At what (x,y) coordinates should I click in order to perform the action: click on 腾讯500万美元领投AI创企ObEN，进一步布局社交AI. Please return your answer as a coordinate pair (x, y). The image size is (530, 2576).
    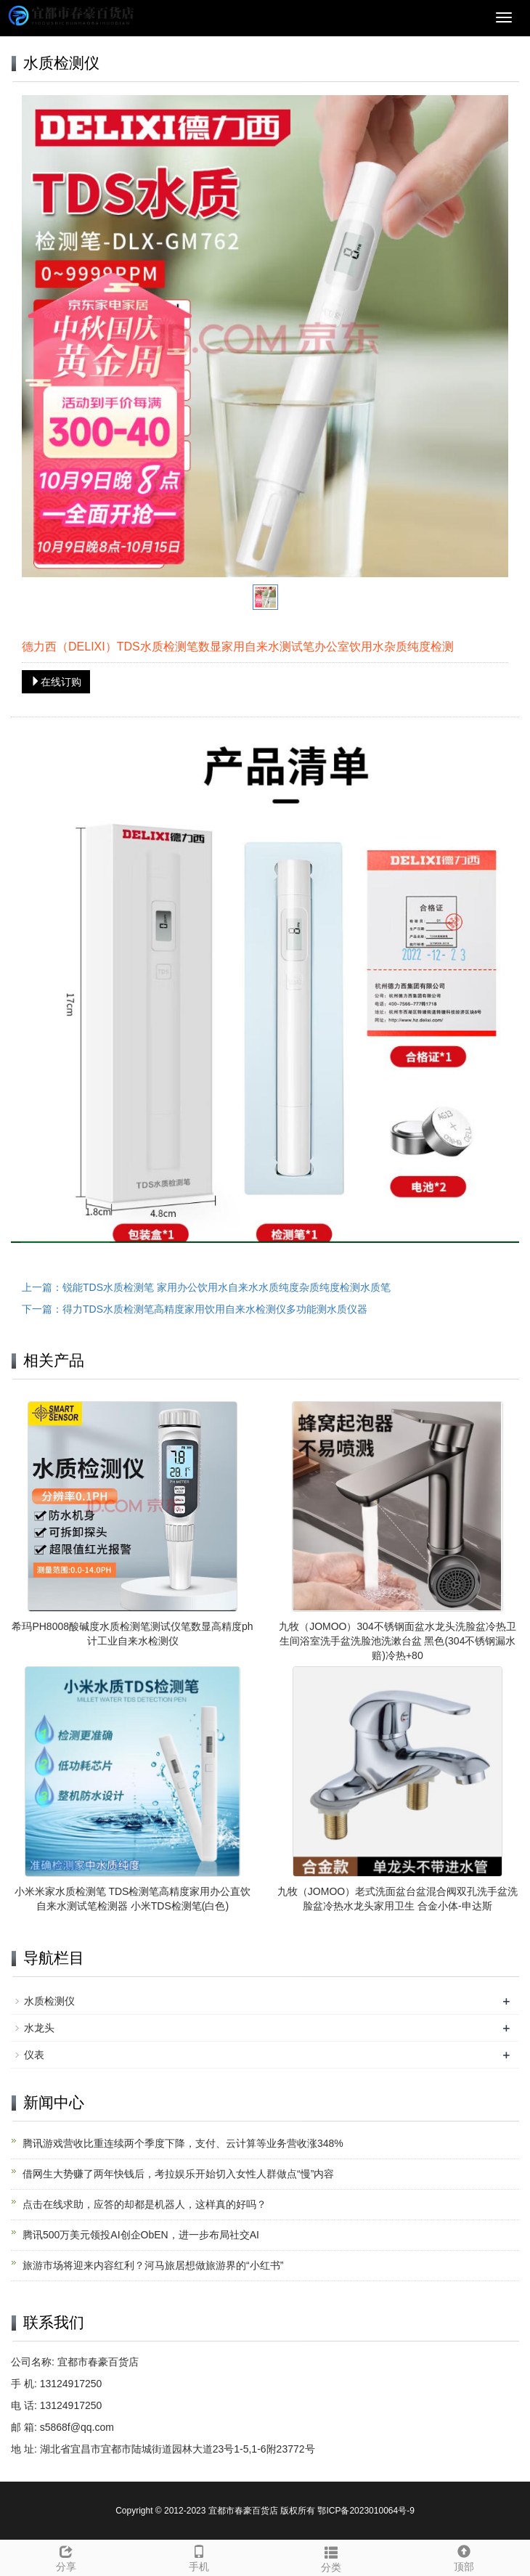
    Looking at the image, I should click on (141, 2235).